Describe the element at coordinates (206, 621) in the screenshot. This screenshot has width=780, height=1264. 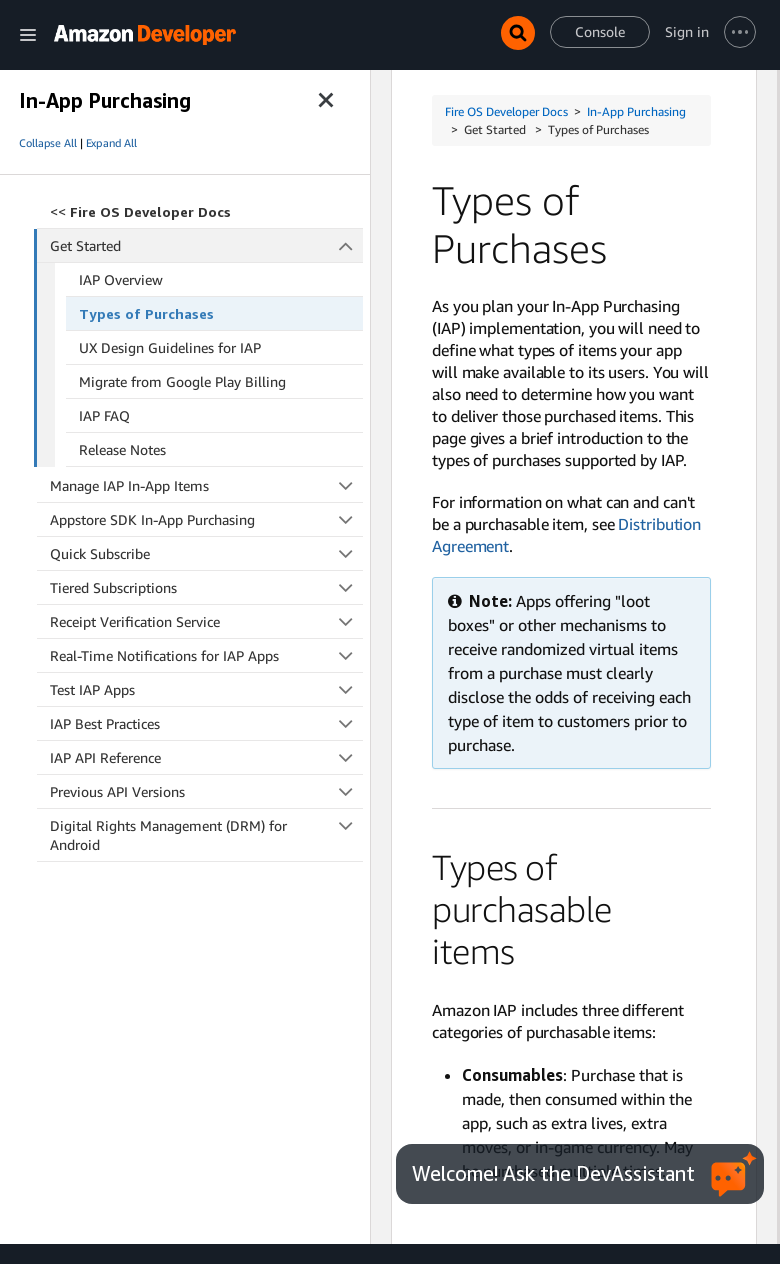
I see `Receipt Verification Service` at that location.